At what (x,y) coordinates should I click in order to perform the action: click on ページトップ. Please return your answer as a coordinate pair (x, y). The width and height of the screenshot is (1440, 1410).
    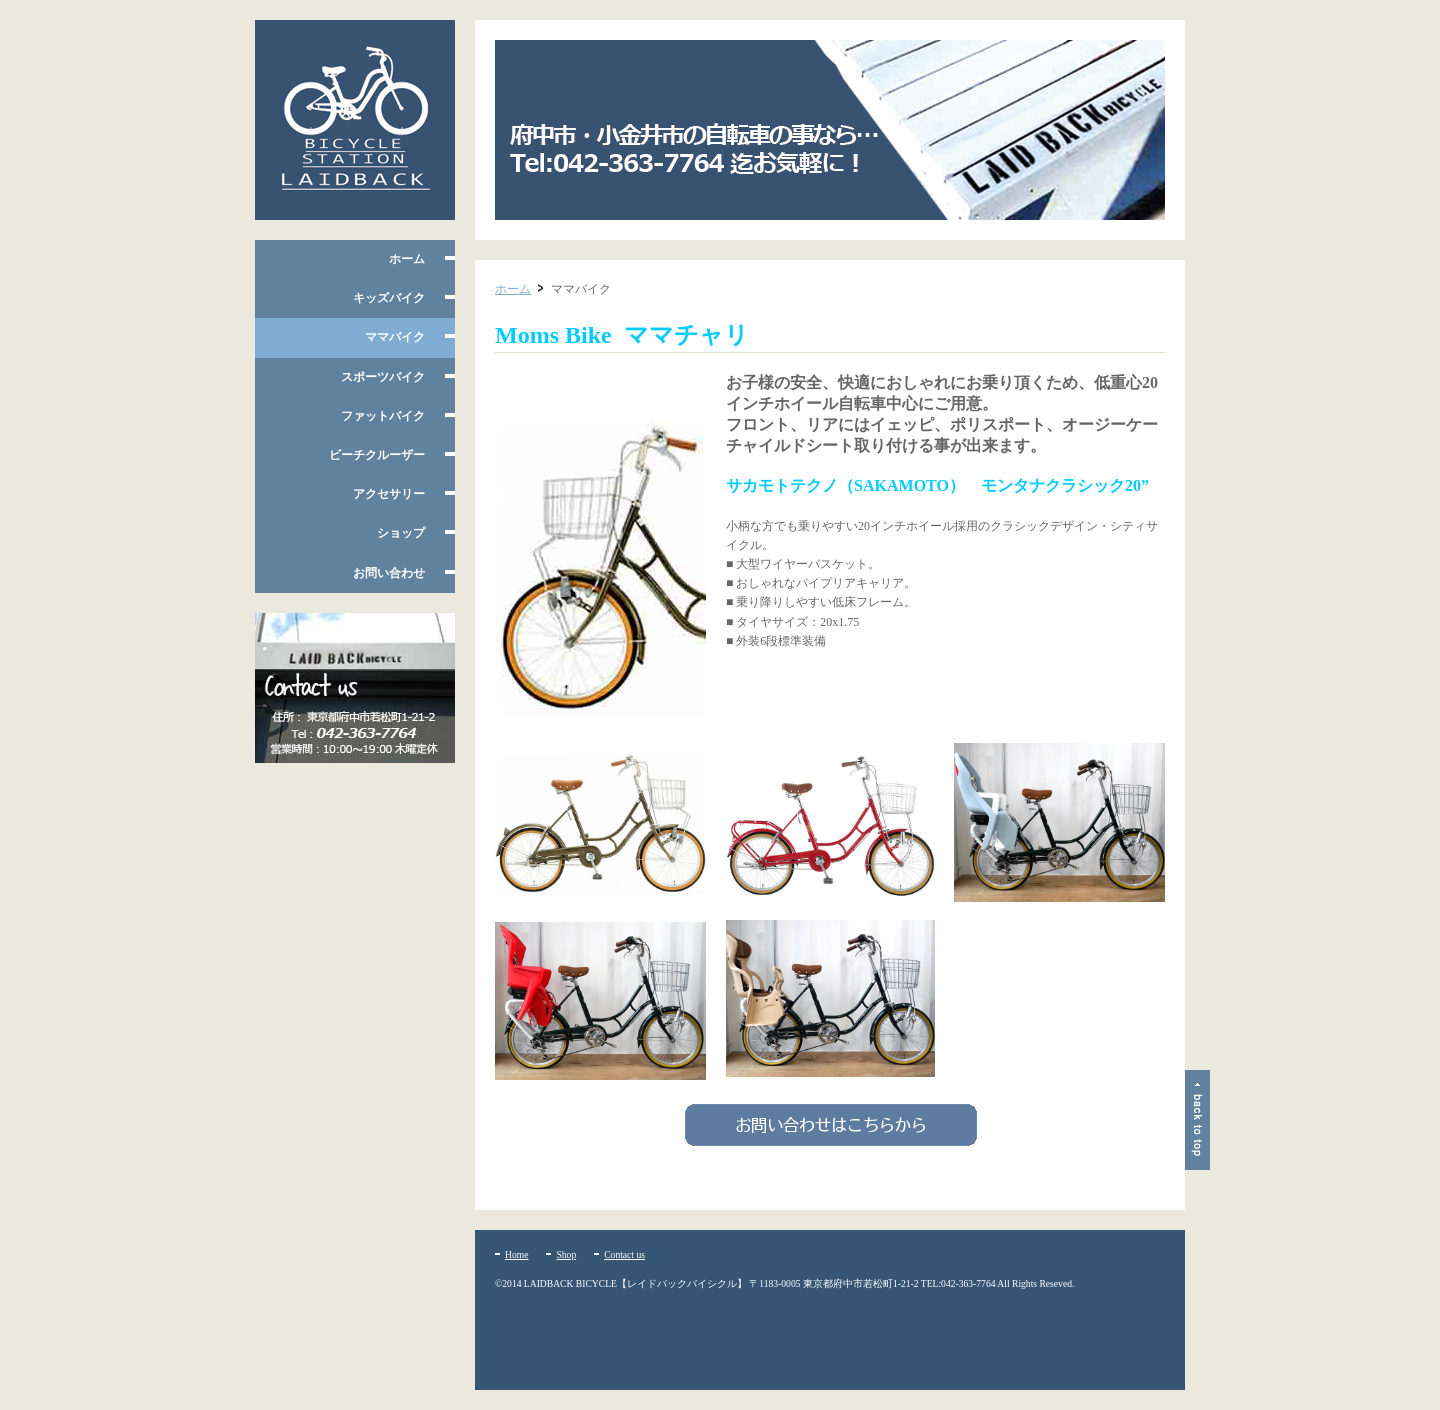
    Looking at the image, I should click on (1197, 1120).